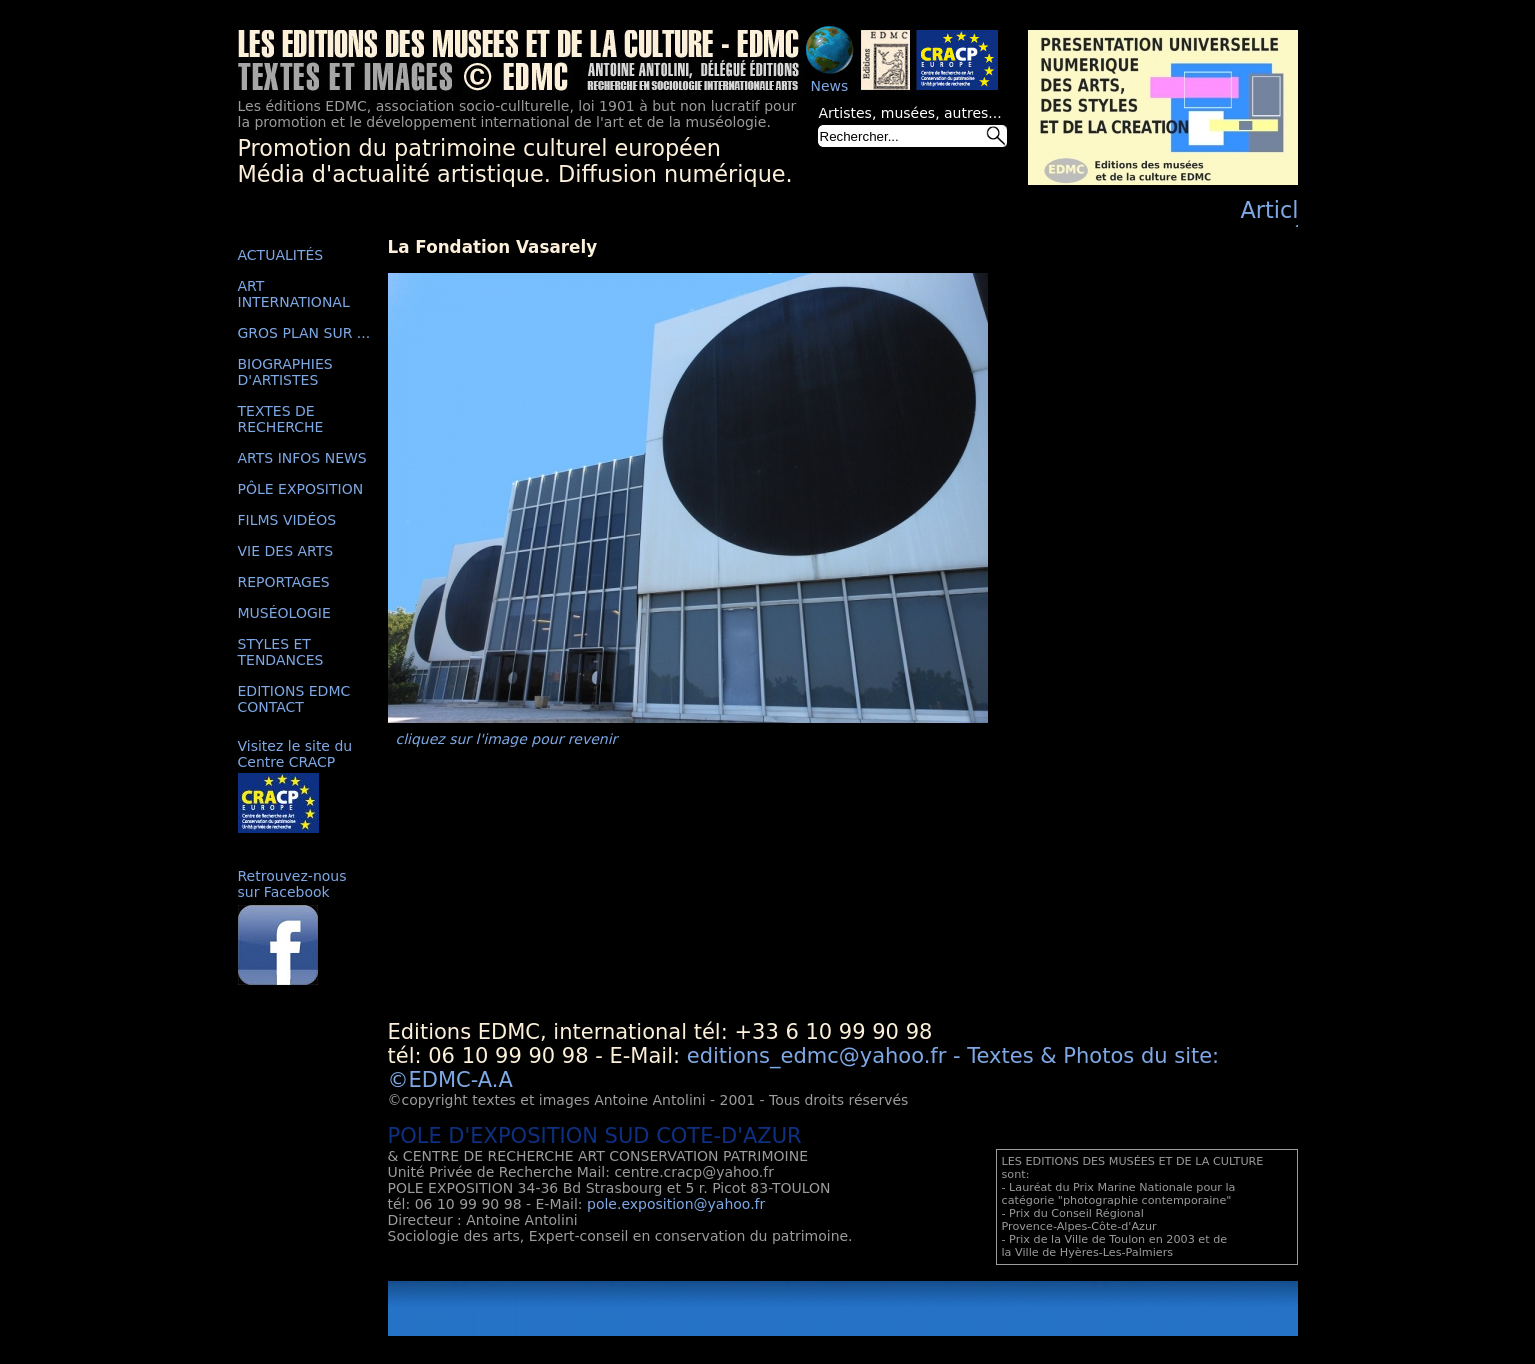  What do you see at coordinates (281, 652) in the screenshot?
I see `STYLES ET TENDANCES` at bounding box center [281, 652].